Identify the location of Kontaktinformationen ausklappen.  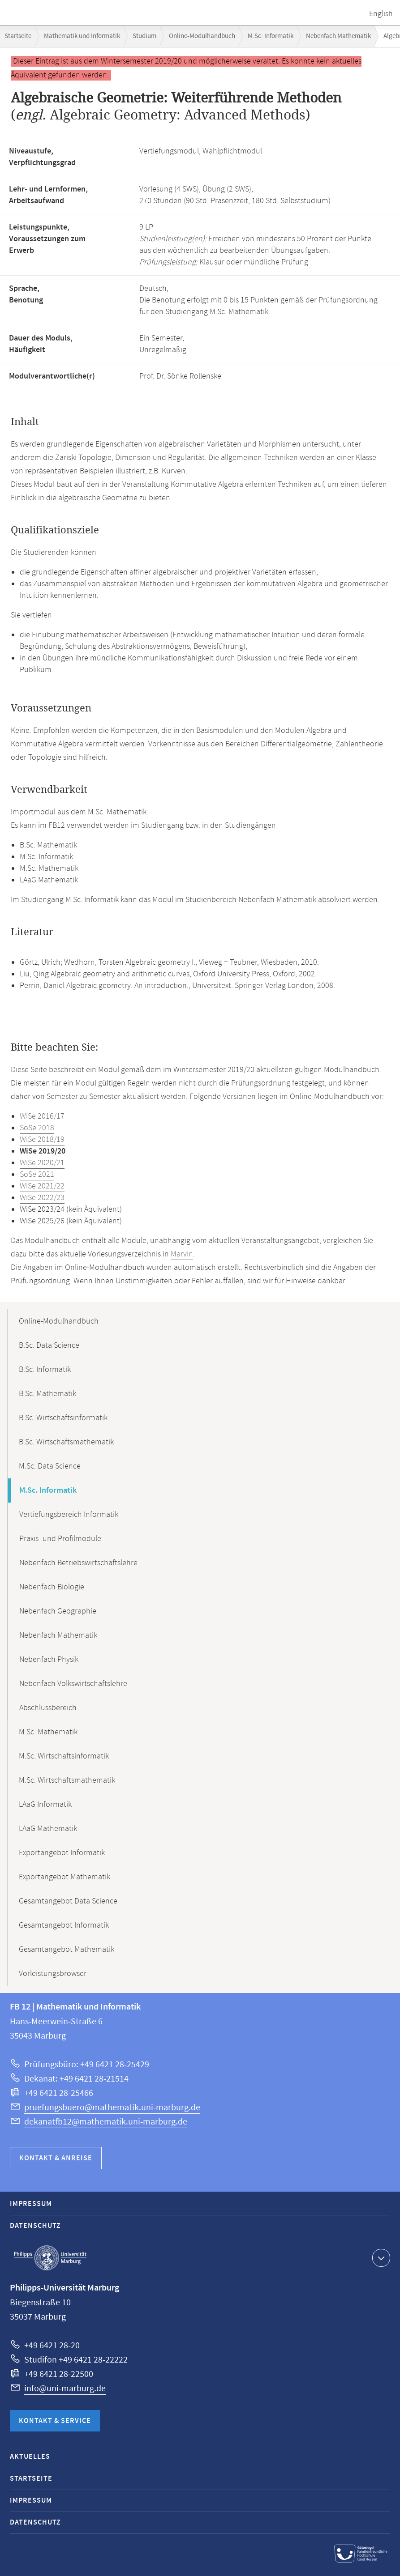
(380, 2257).